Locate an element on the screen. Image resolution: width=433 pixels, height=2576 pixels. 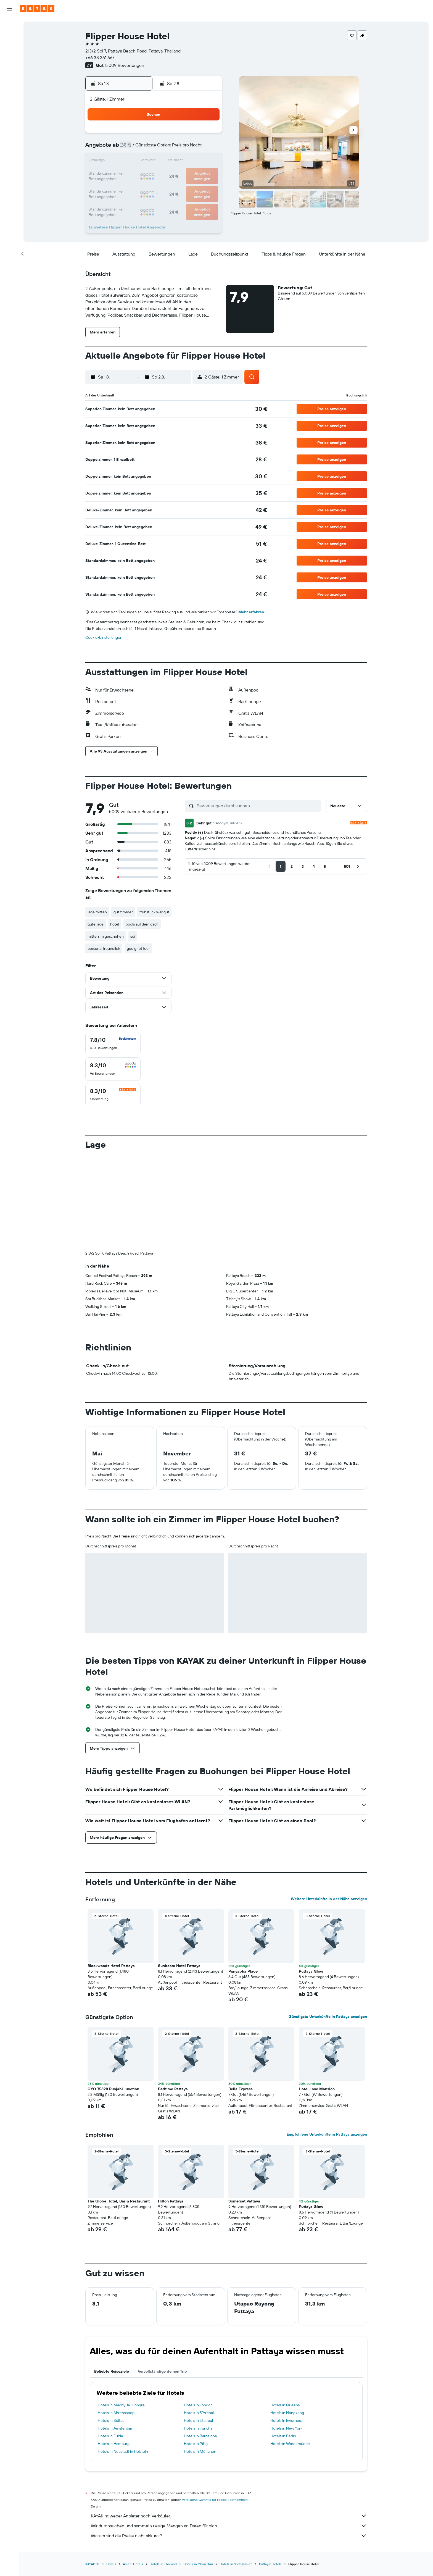
Günstigste Unterkünfte in Pattaya anzeigen is located at coordinates (328, 1924).